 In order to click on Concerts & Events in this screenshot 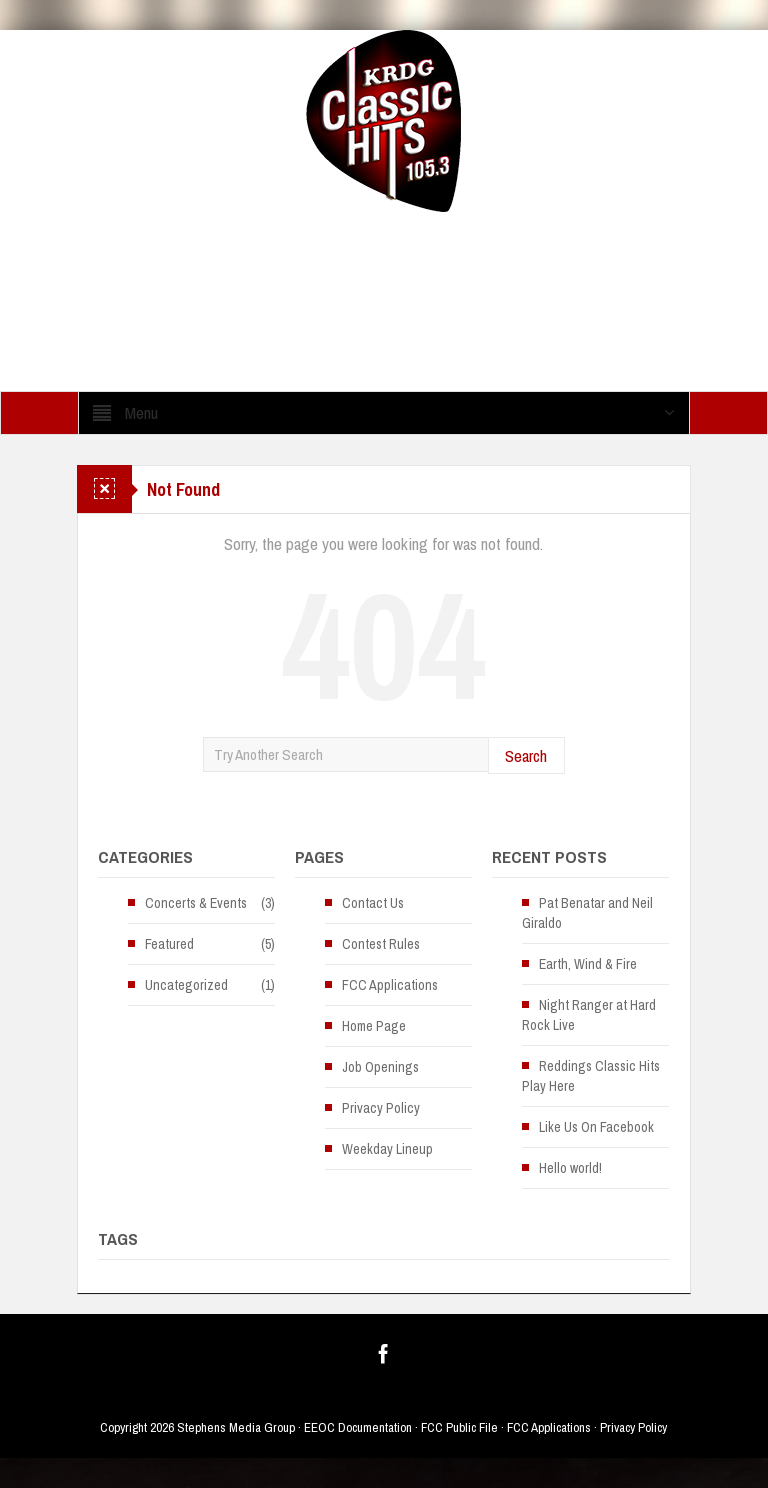, I will do `click(196, 903)`.